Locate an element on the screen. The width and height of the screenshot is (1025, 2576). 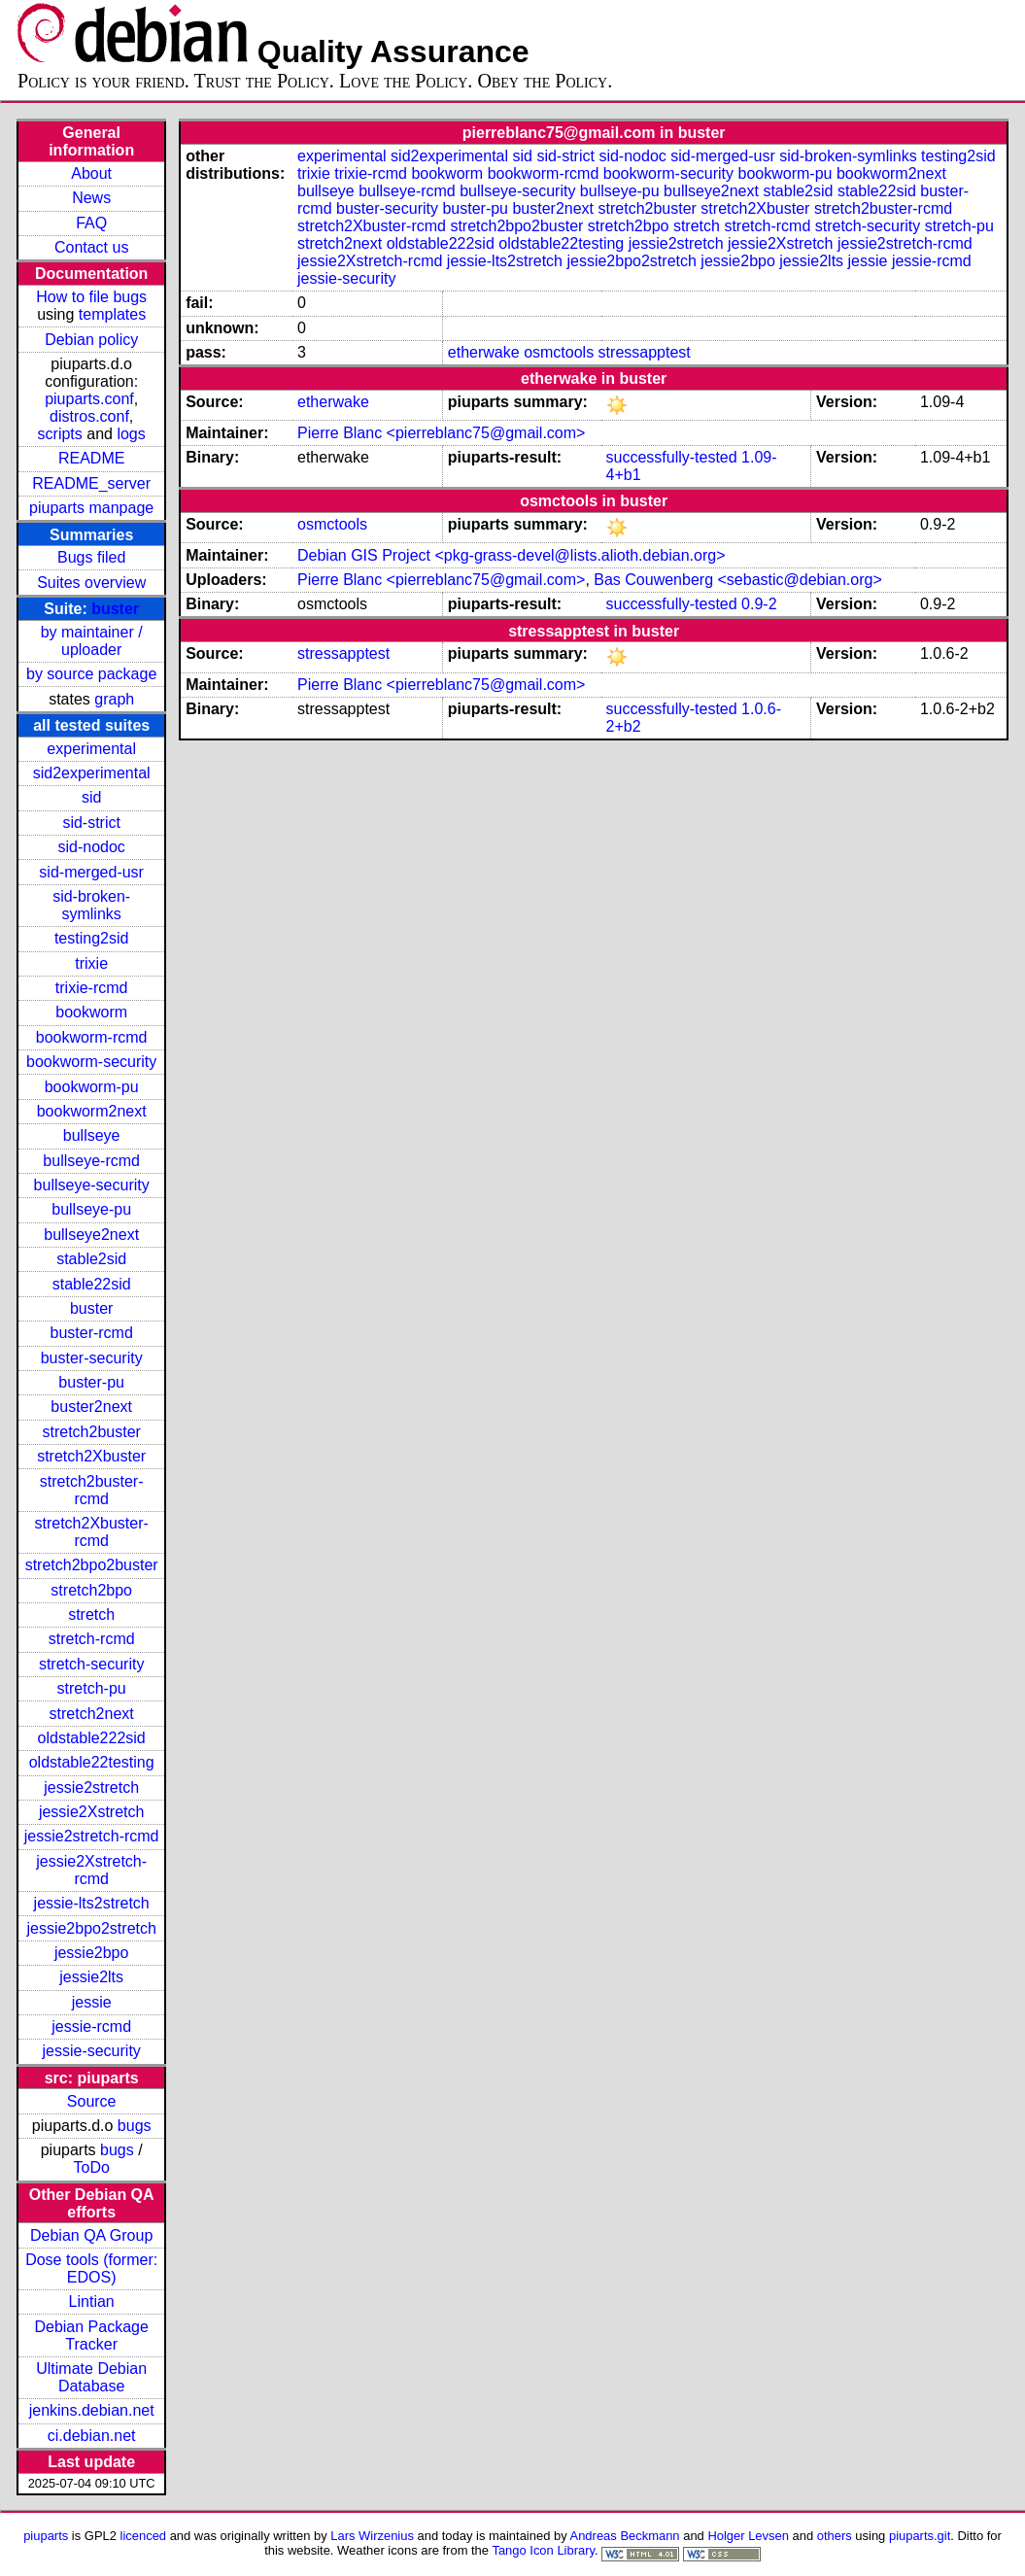
Contact us is located at coordinates (91, 247).